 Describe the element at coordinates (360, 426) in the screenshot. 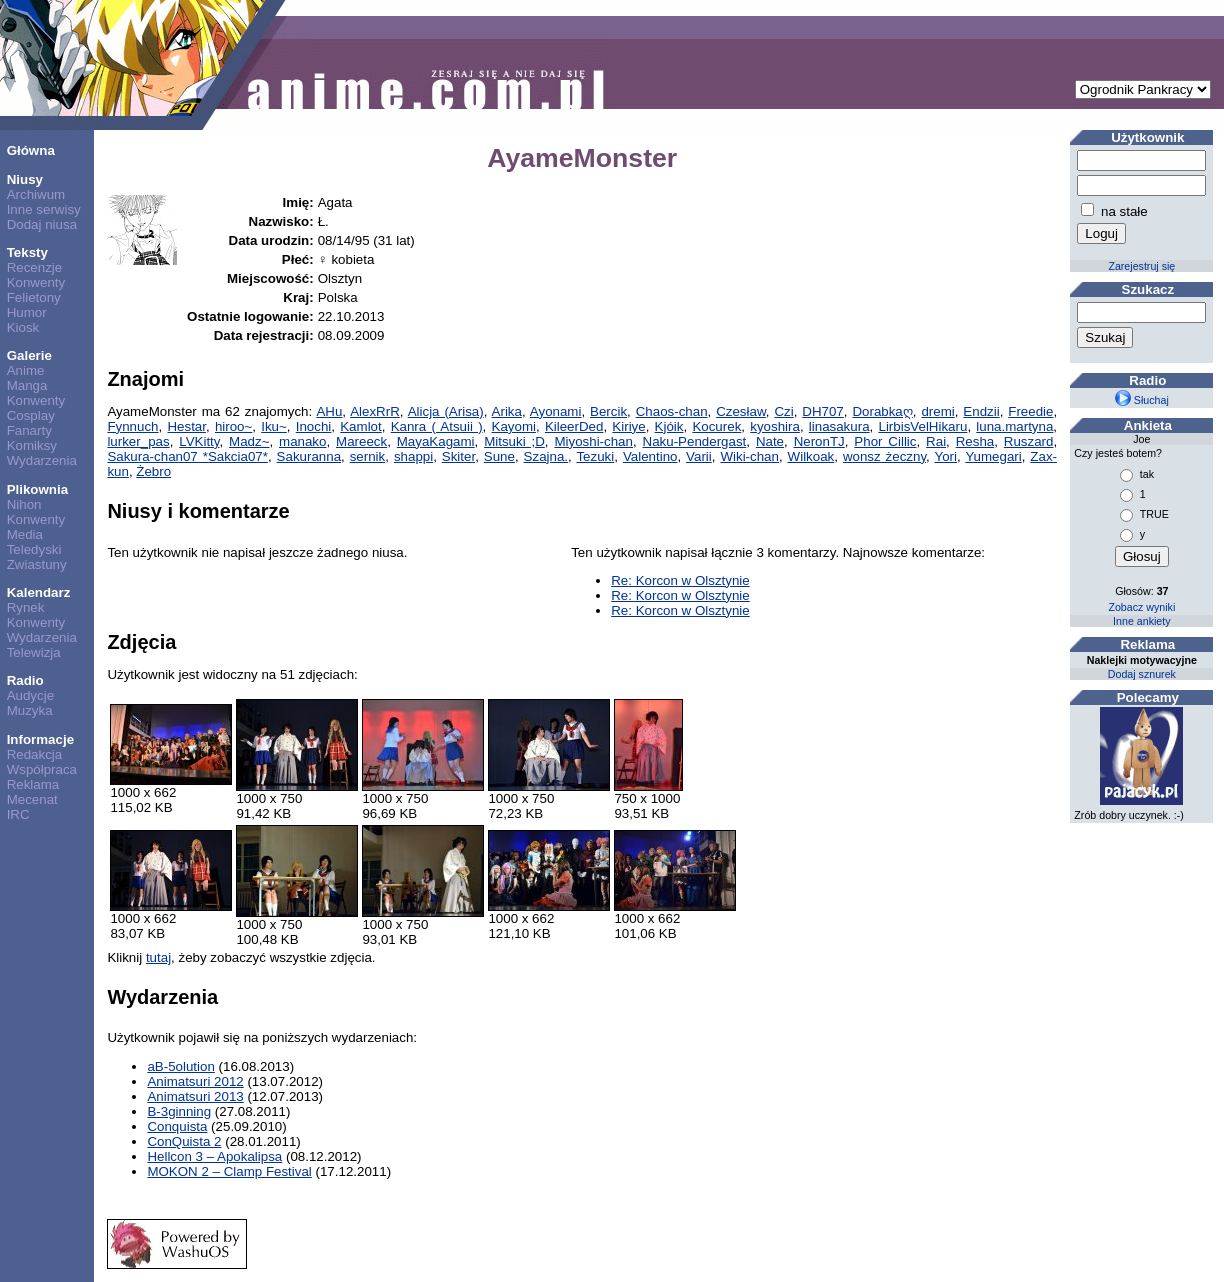

I see `Kamlot` at that location.